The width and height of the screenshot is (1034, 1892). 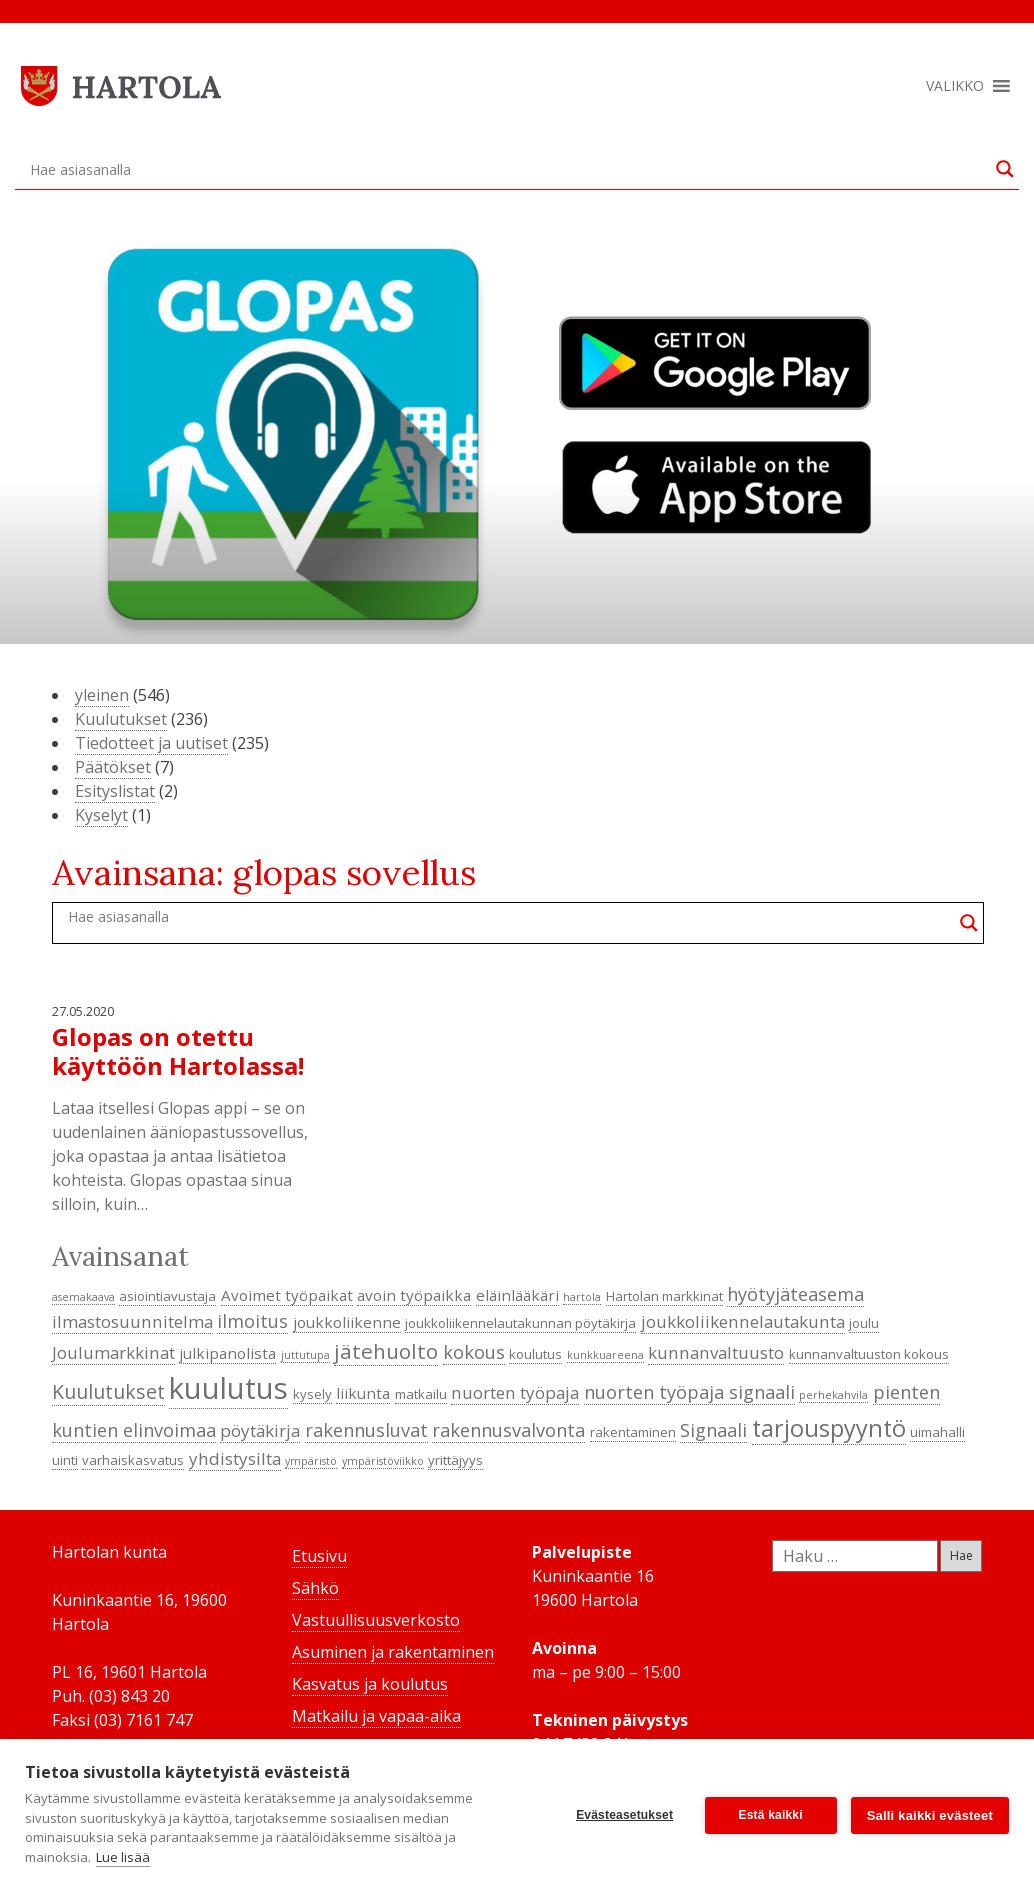 What do you see at coordinates (455, 1460) in the screenshot?
I see `yrittäjyys [yrittäjyys (4 kohdetta)]` at bounding box center [455, 1460].